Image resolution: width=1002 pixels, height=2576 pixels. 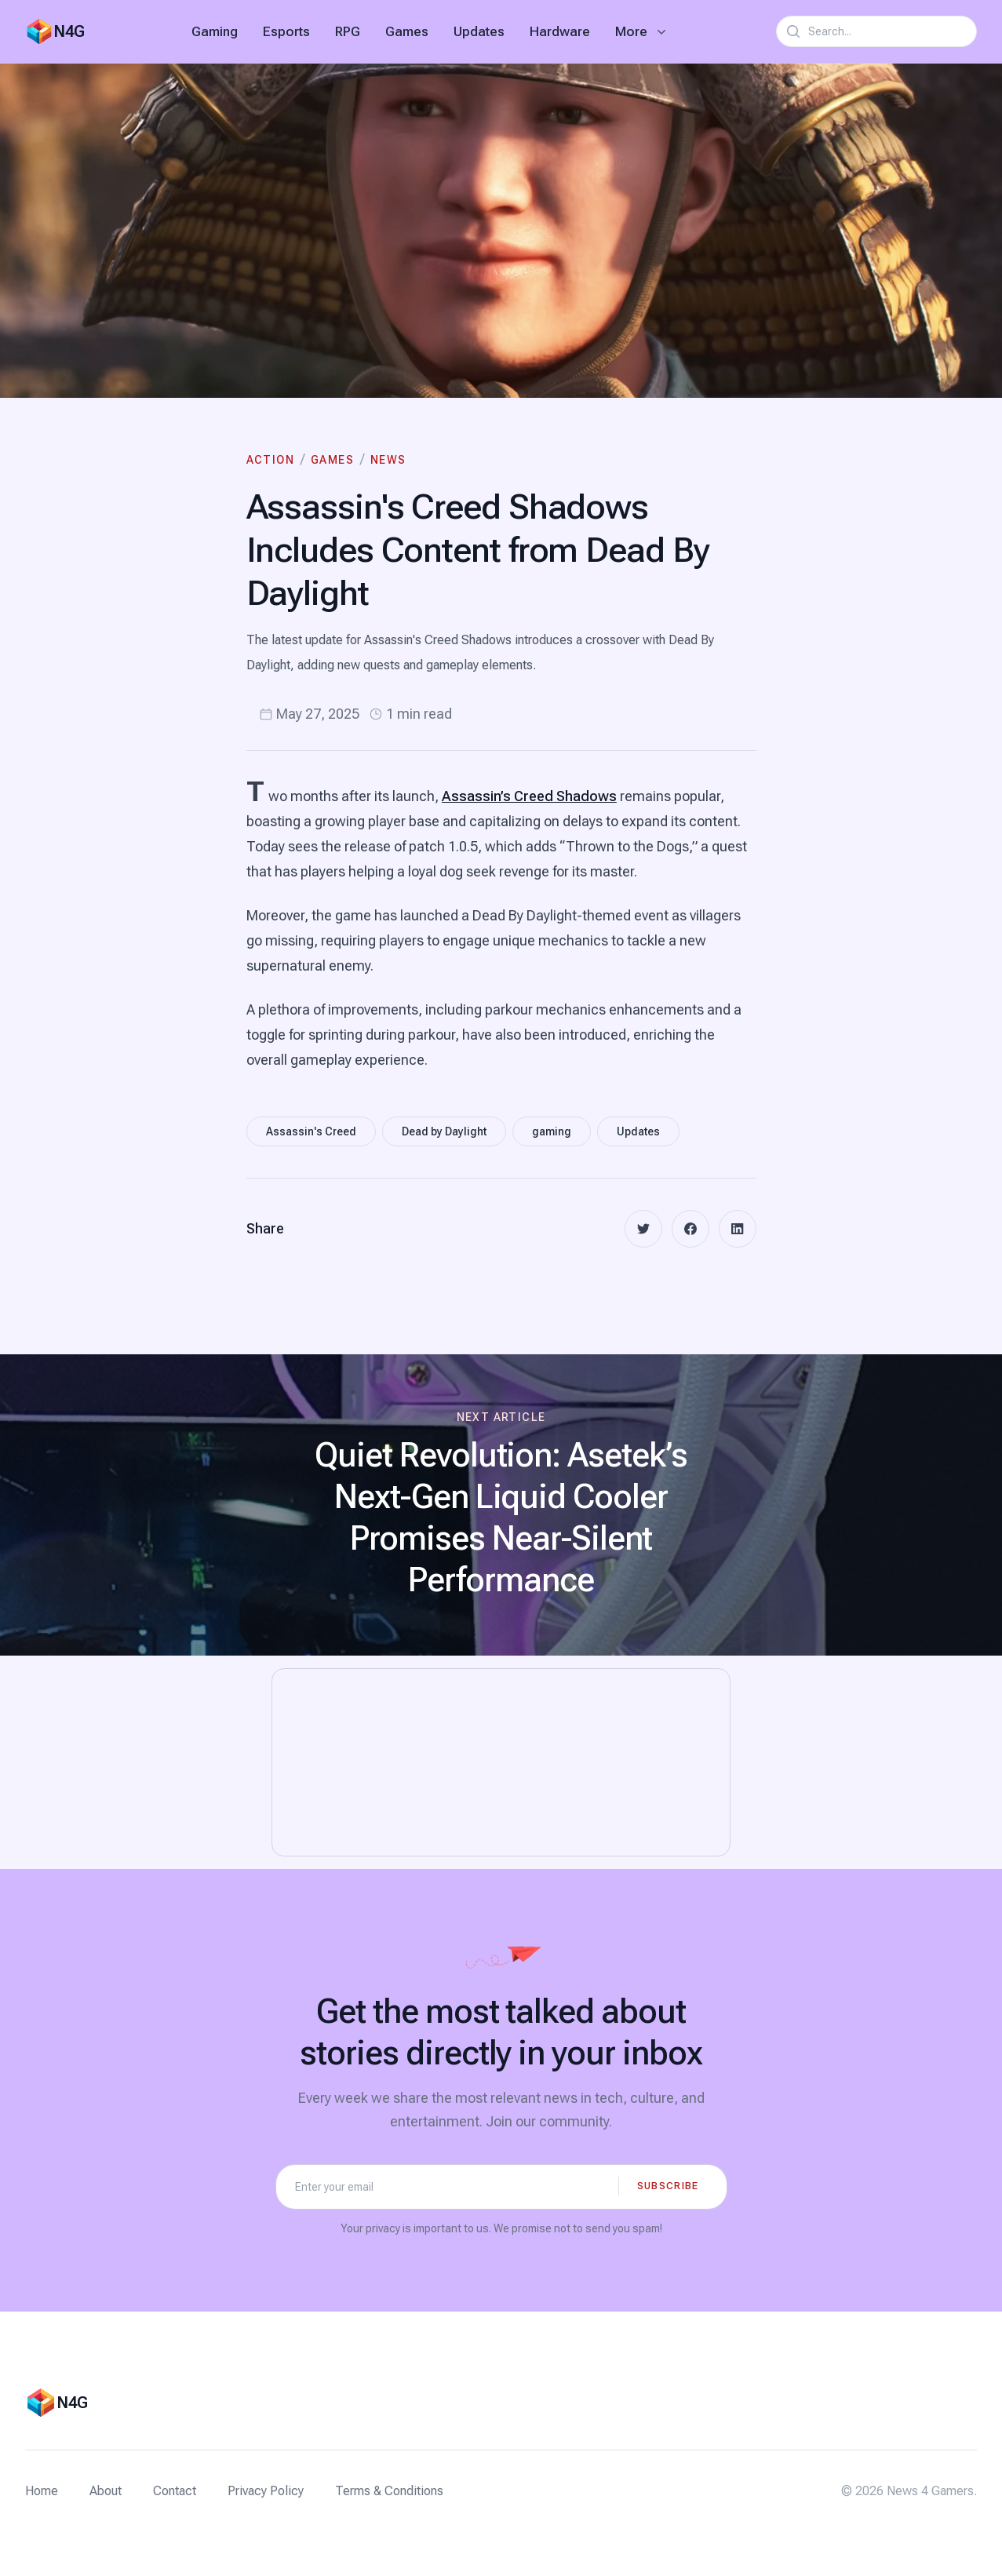 I want to click on News, so click(x=388, y=460).